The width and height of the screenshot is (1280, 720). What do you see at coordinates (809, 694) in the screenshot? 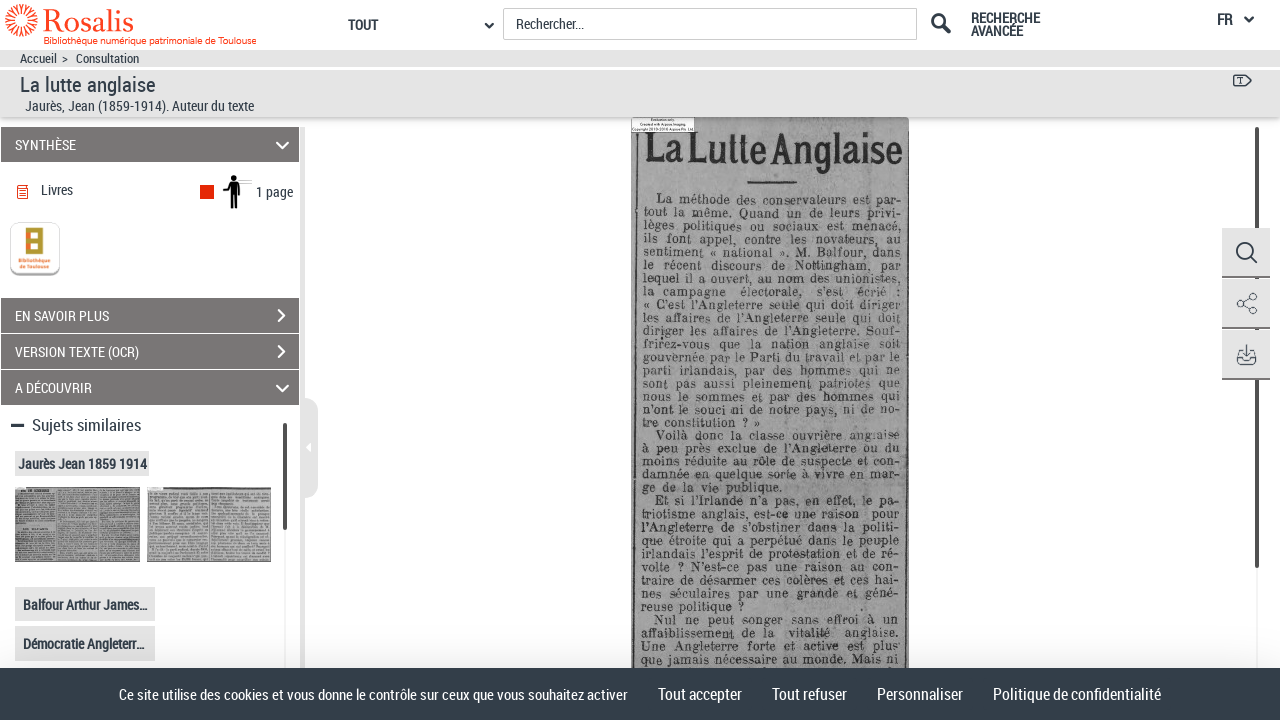
I see `Tout refuser [Cookies : Tout refuser]` at bounding box center [809, 694].